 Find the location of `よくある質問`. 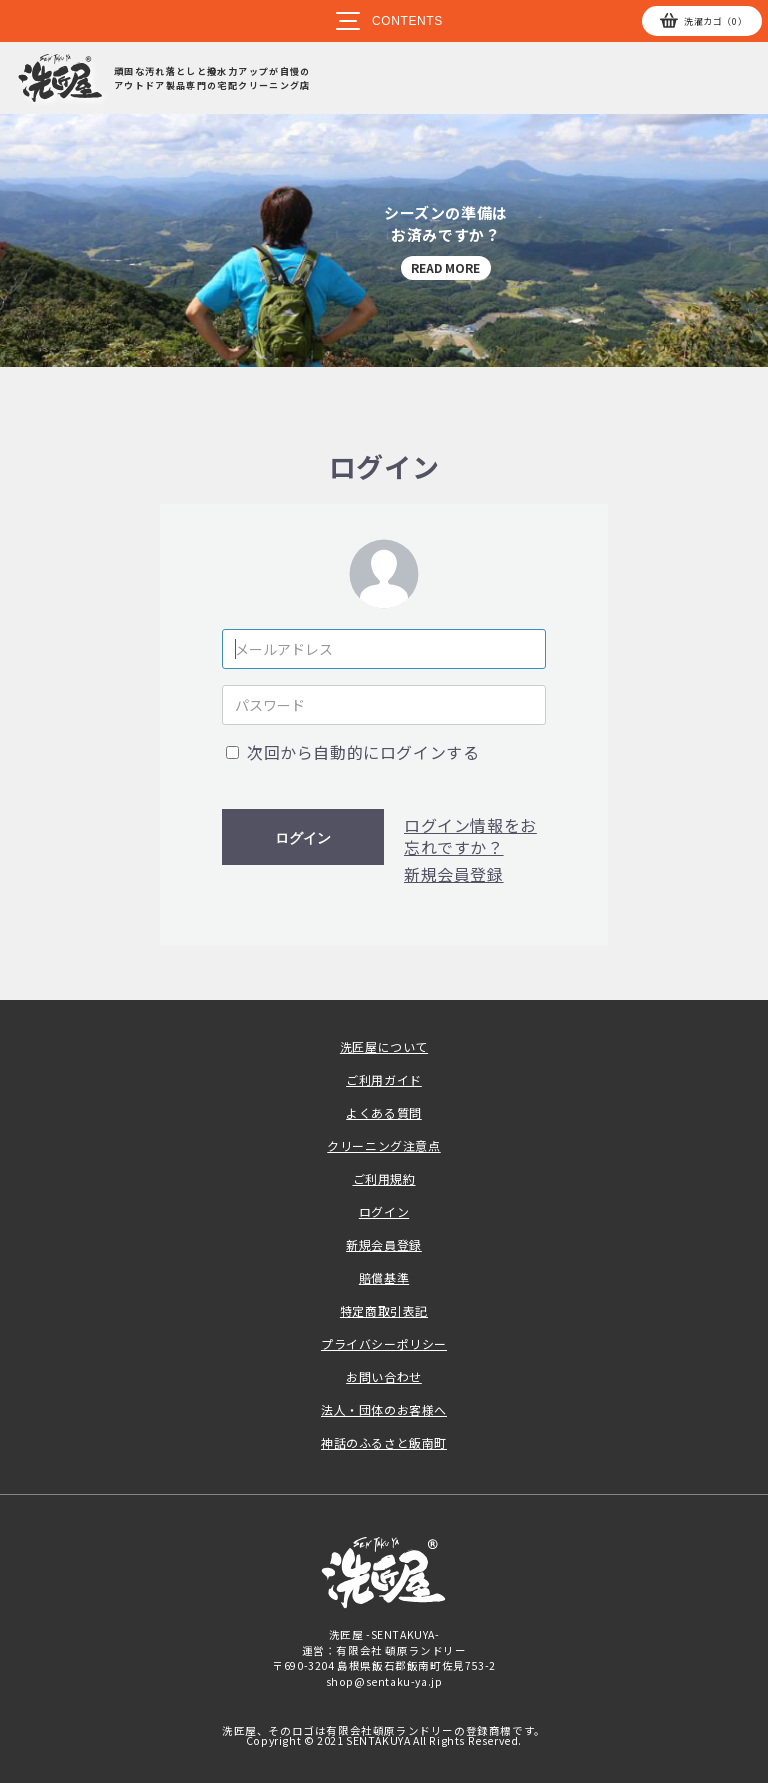

よくある質問 is located at coordinates (384, 1112).